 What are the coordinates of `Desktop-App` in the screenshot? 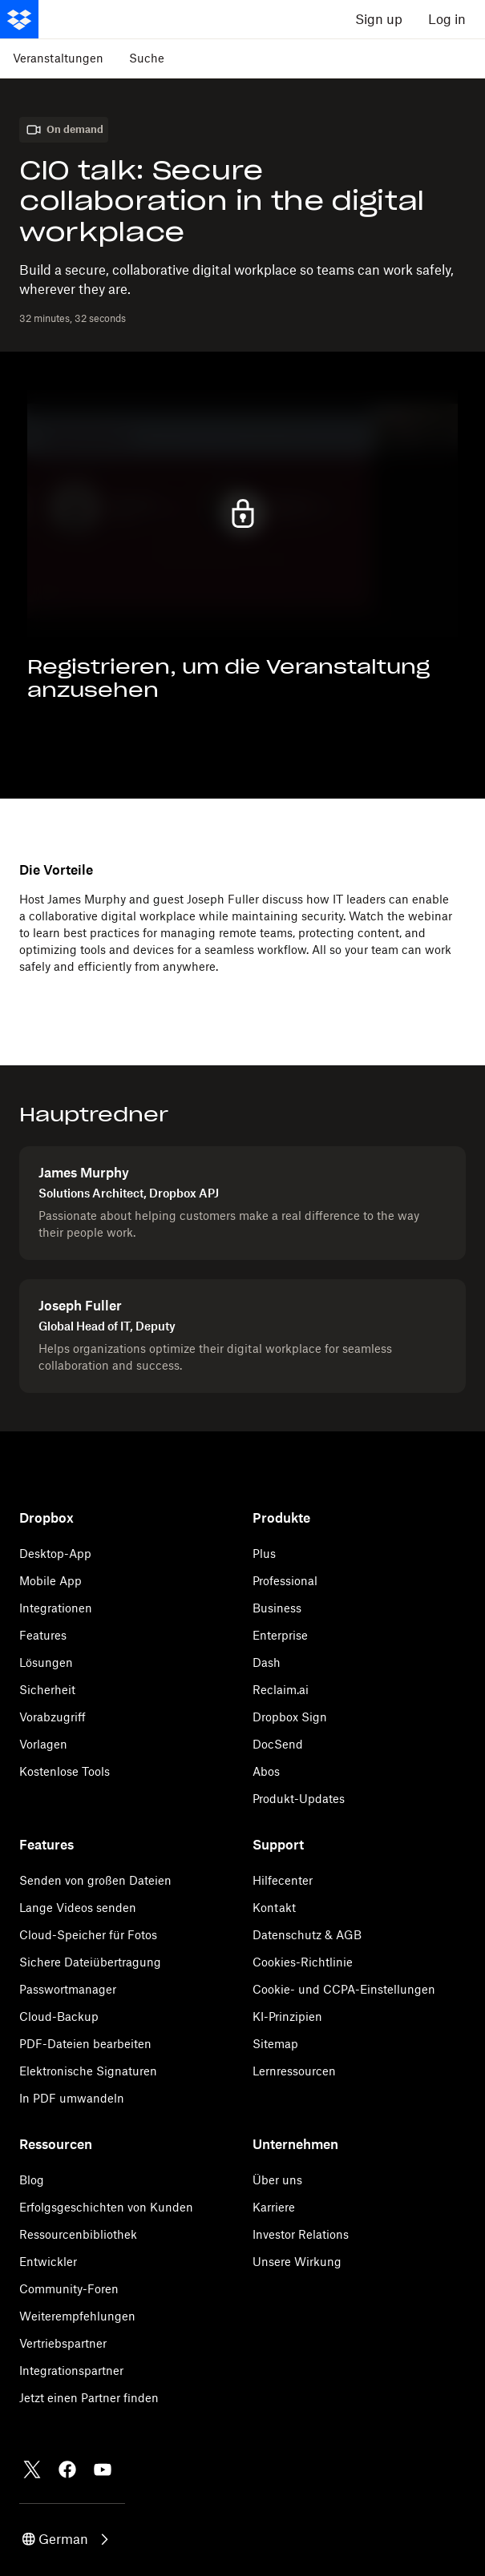 It's located at (55, 1553).